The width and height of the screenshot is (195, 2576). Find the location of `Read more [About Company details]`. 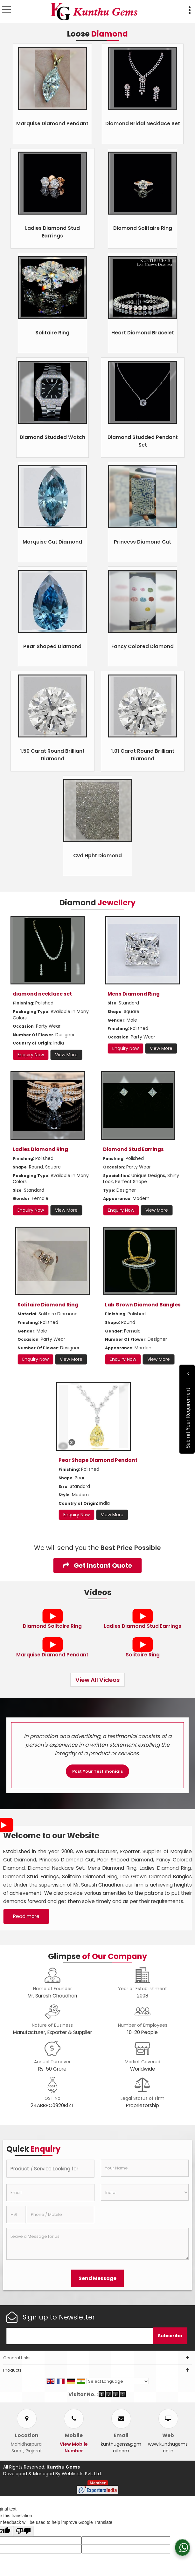

Read more [About Company details] is located at coordinates (26, 1916).